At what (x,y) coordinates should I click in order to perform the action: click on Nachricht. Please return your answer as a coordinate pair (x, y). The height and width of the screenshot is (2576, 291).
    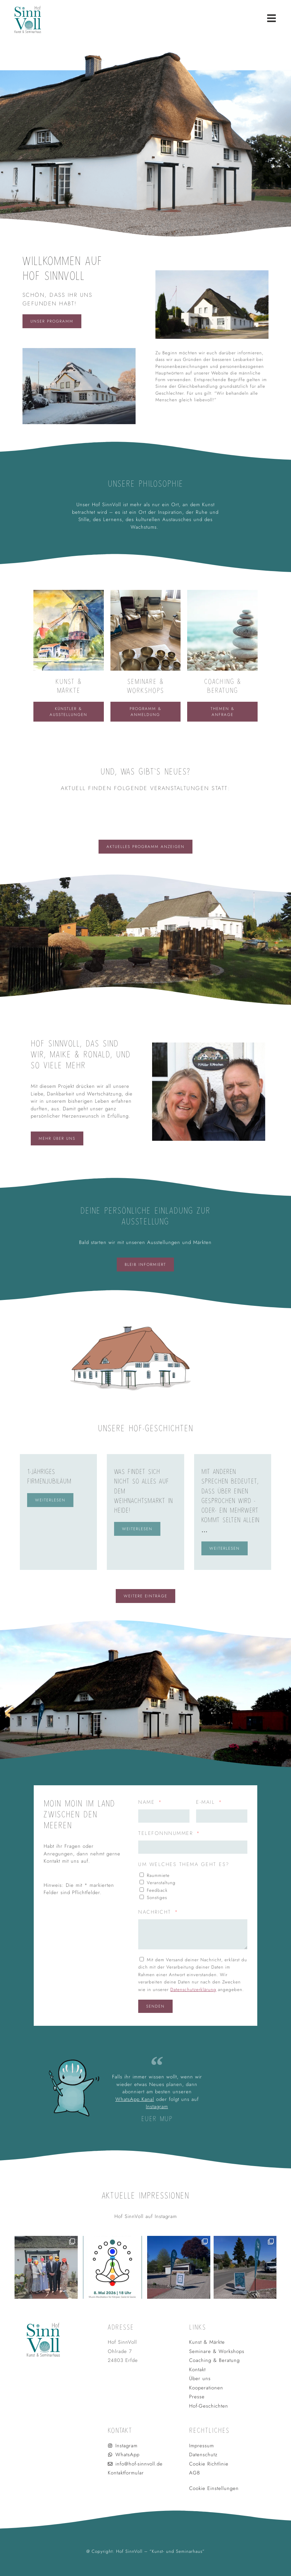
    Looking at the image, I should click on (156, 1912).